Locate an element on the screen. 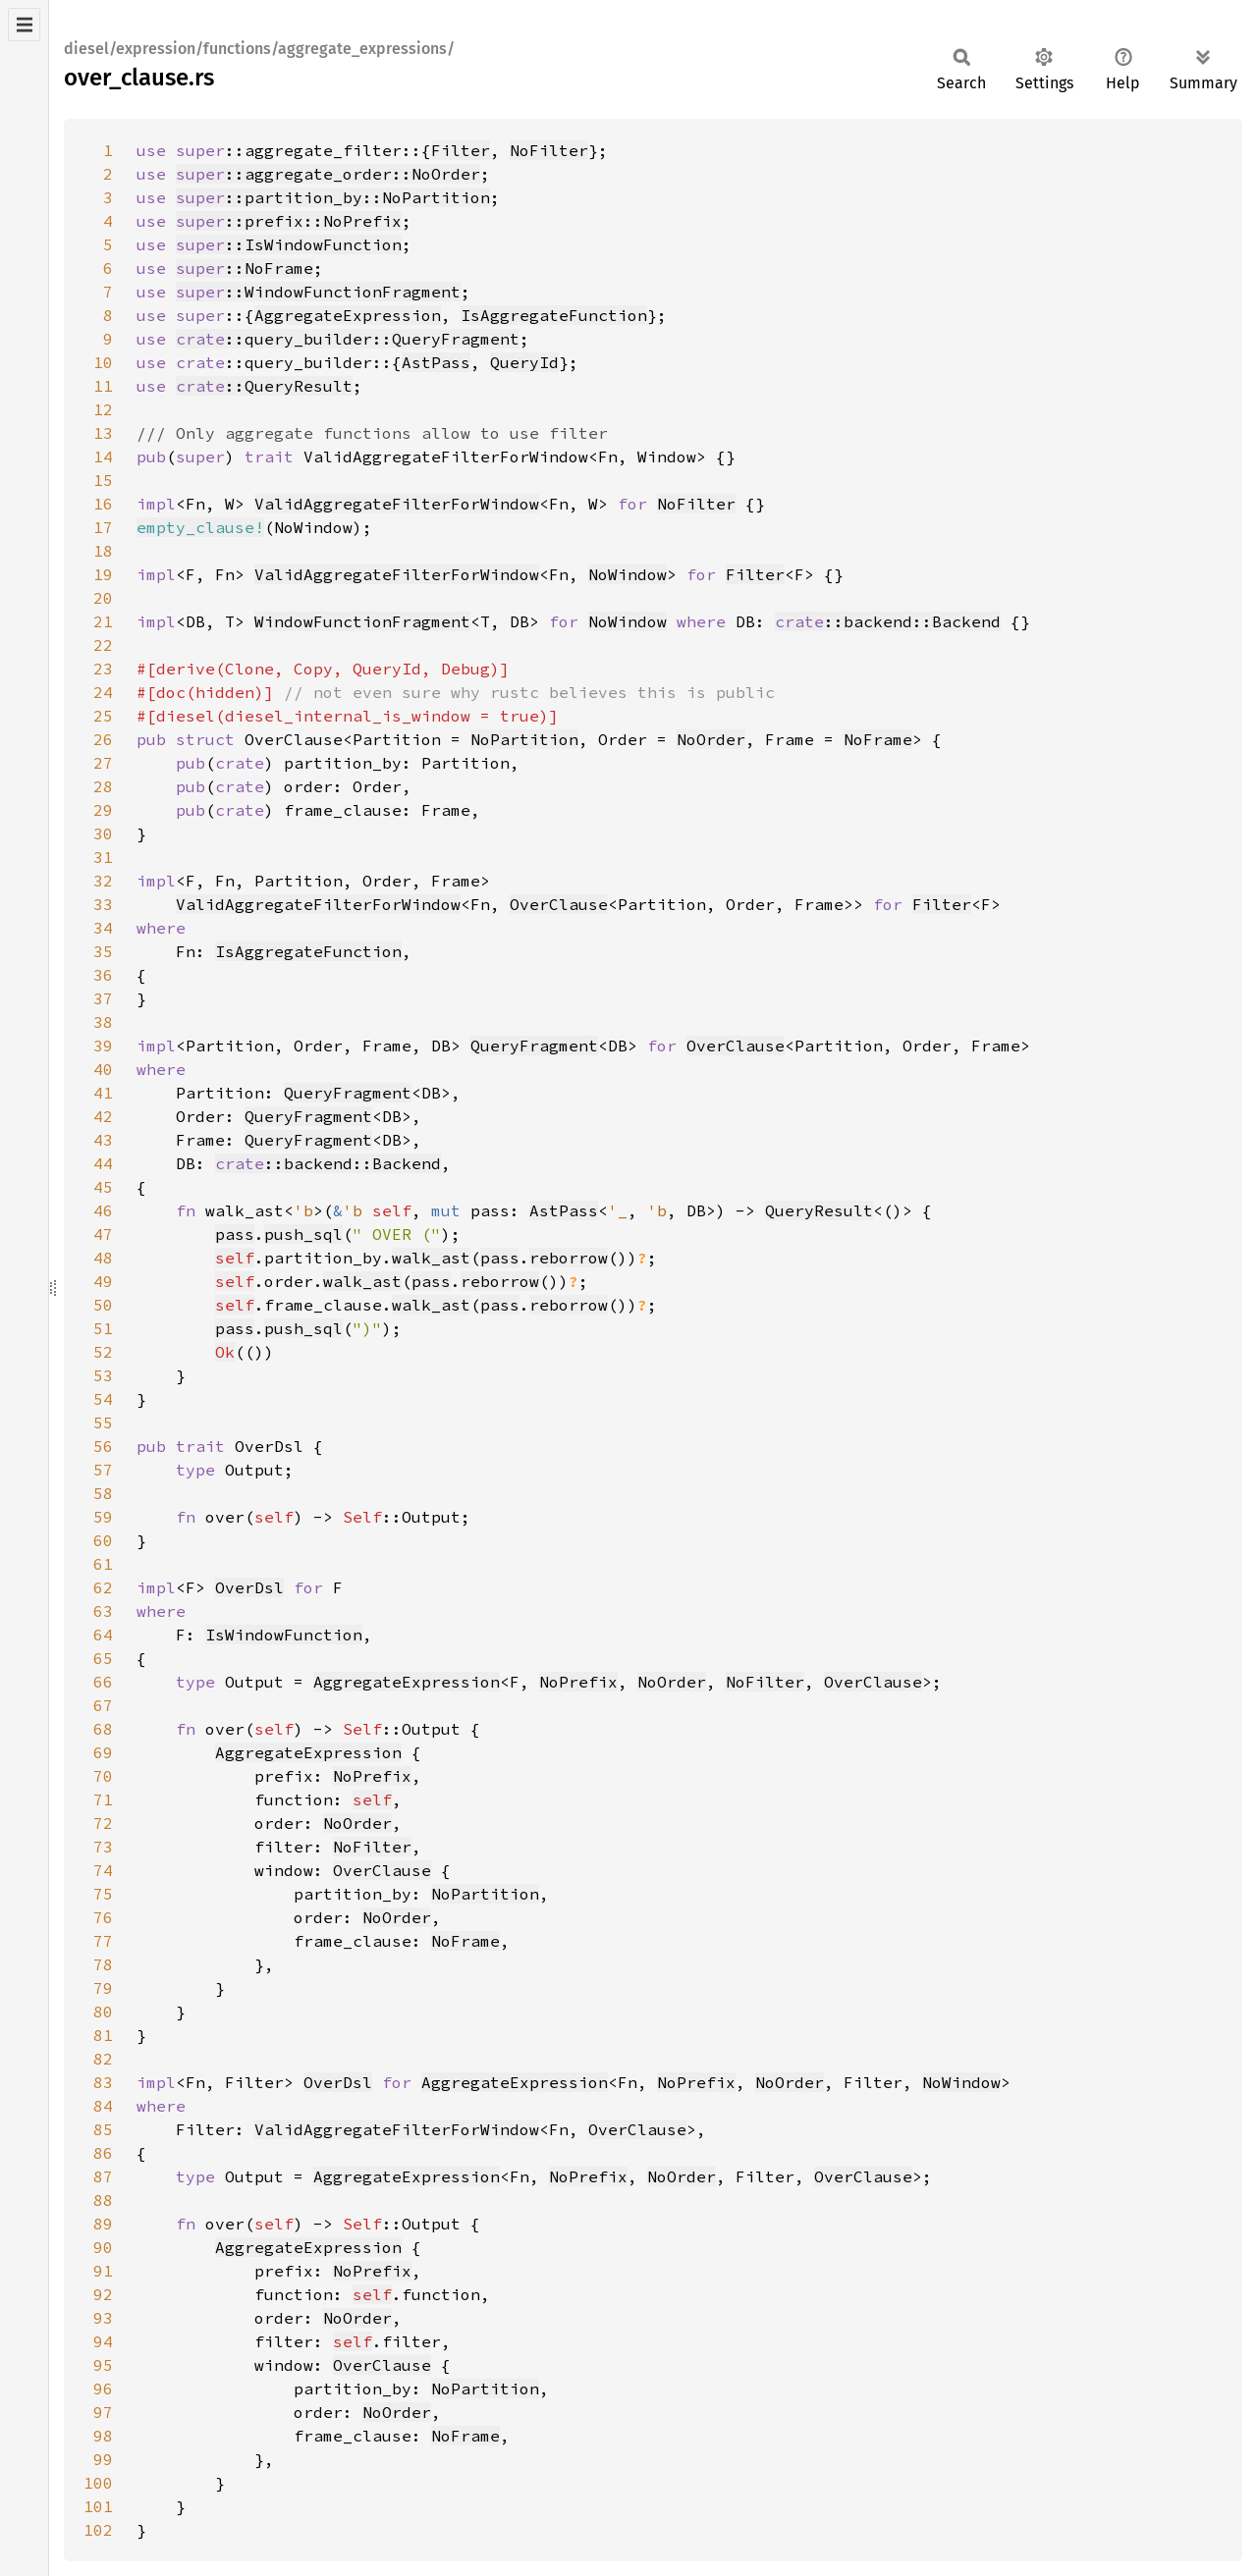  41 is located at coordinates (103, 1092).